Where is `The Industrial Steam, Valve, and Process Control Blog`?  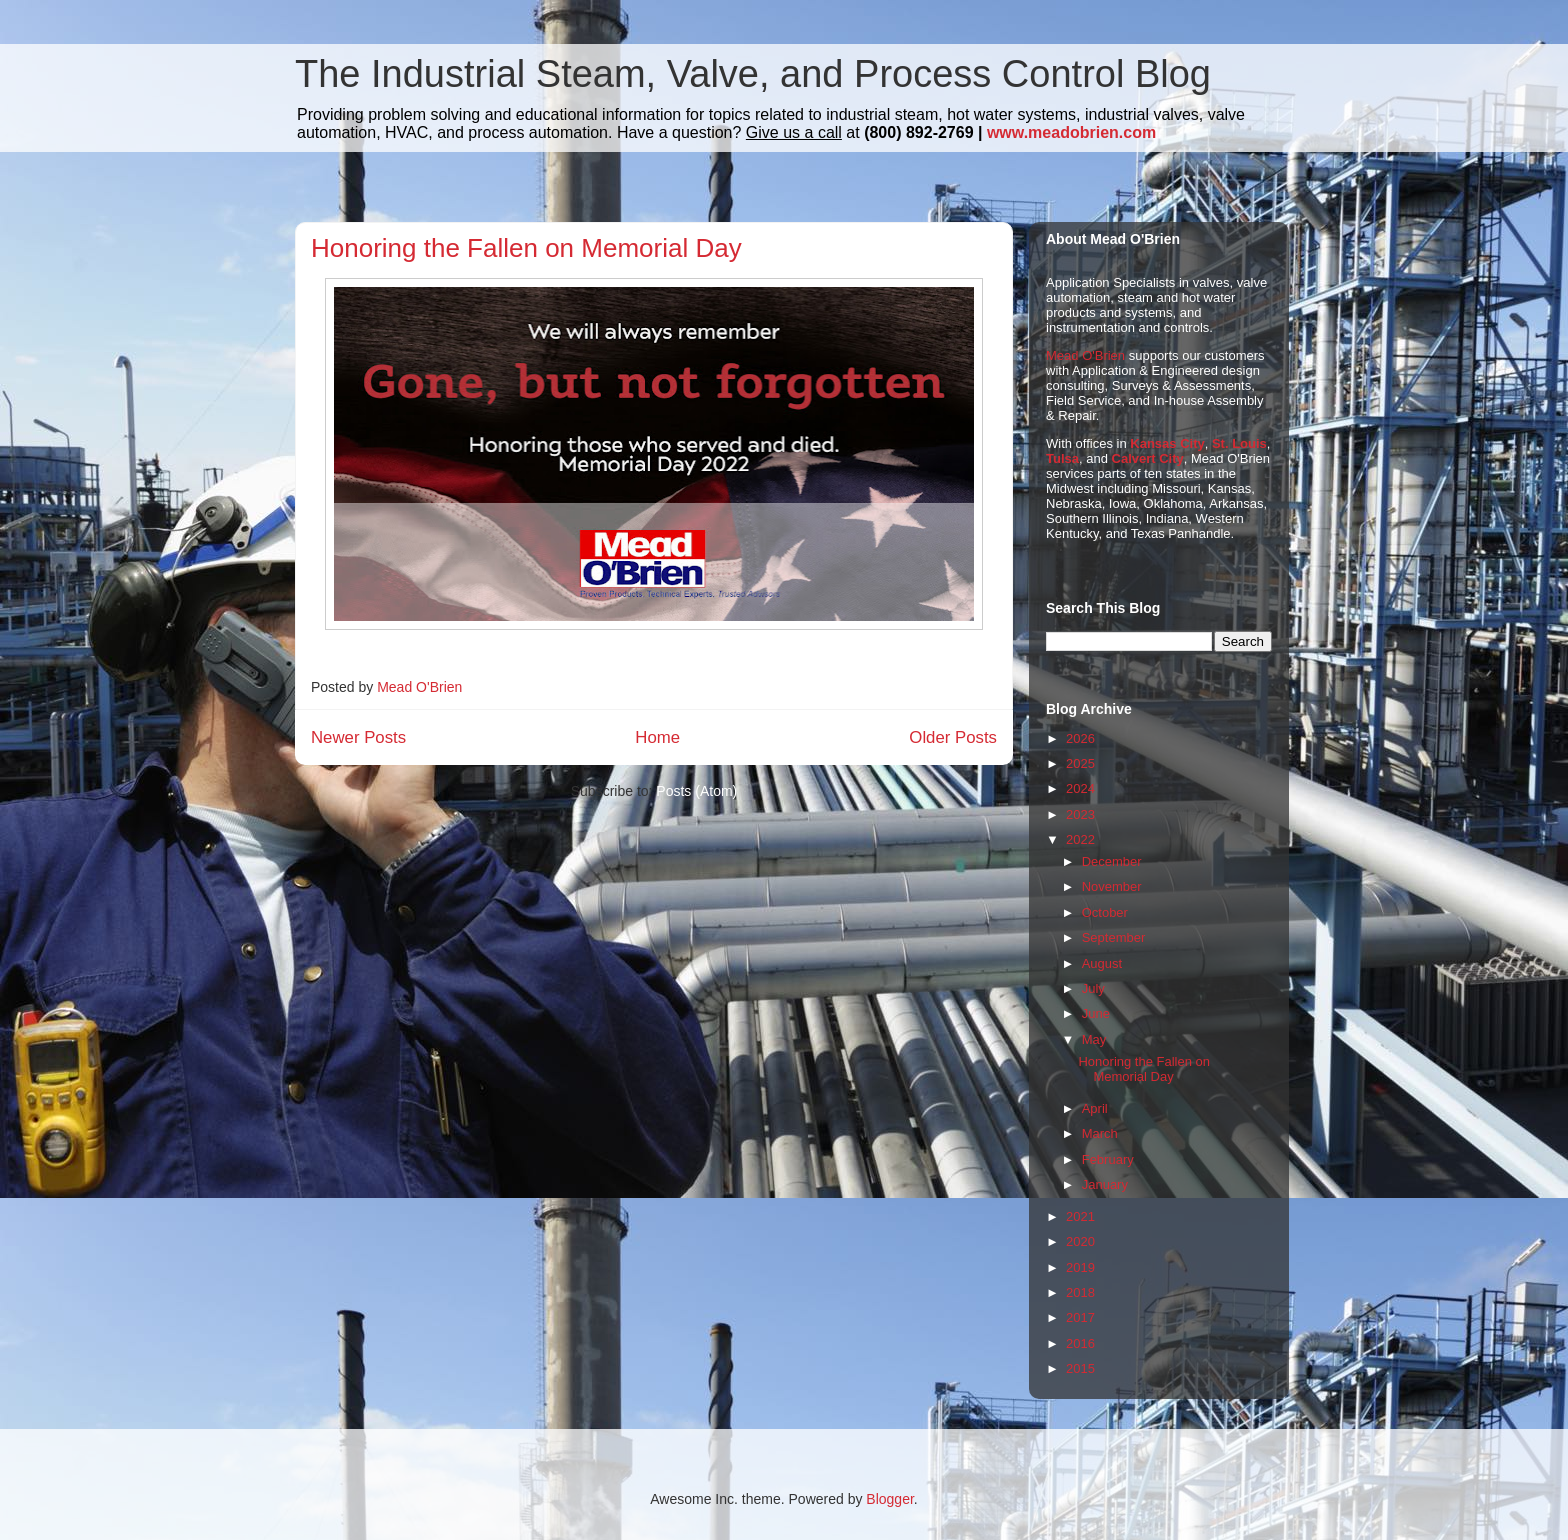
The Industrial Steam, Valve, and Process Control Blog is located at coordinates (753, 74).